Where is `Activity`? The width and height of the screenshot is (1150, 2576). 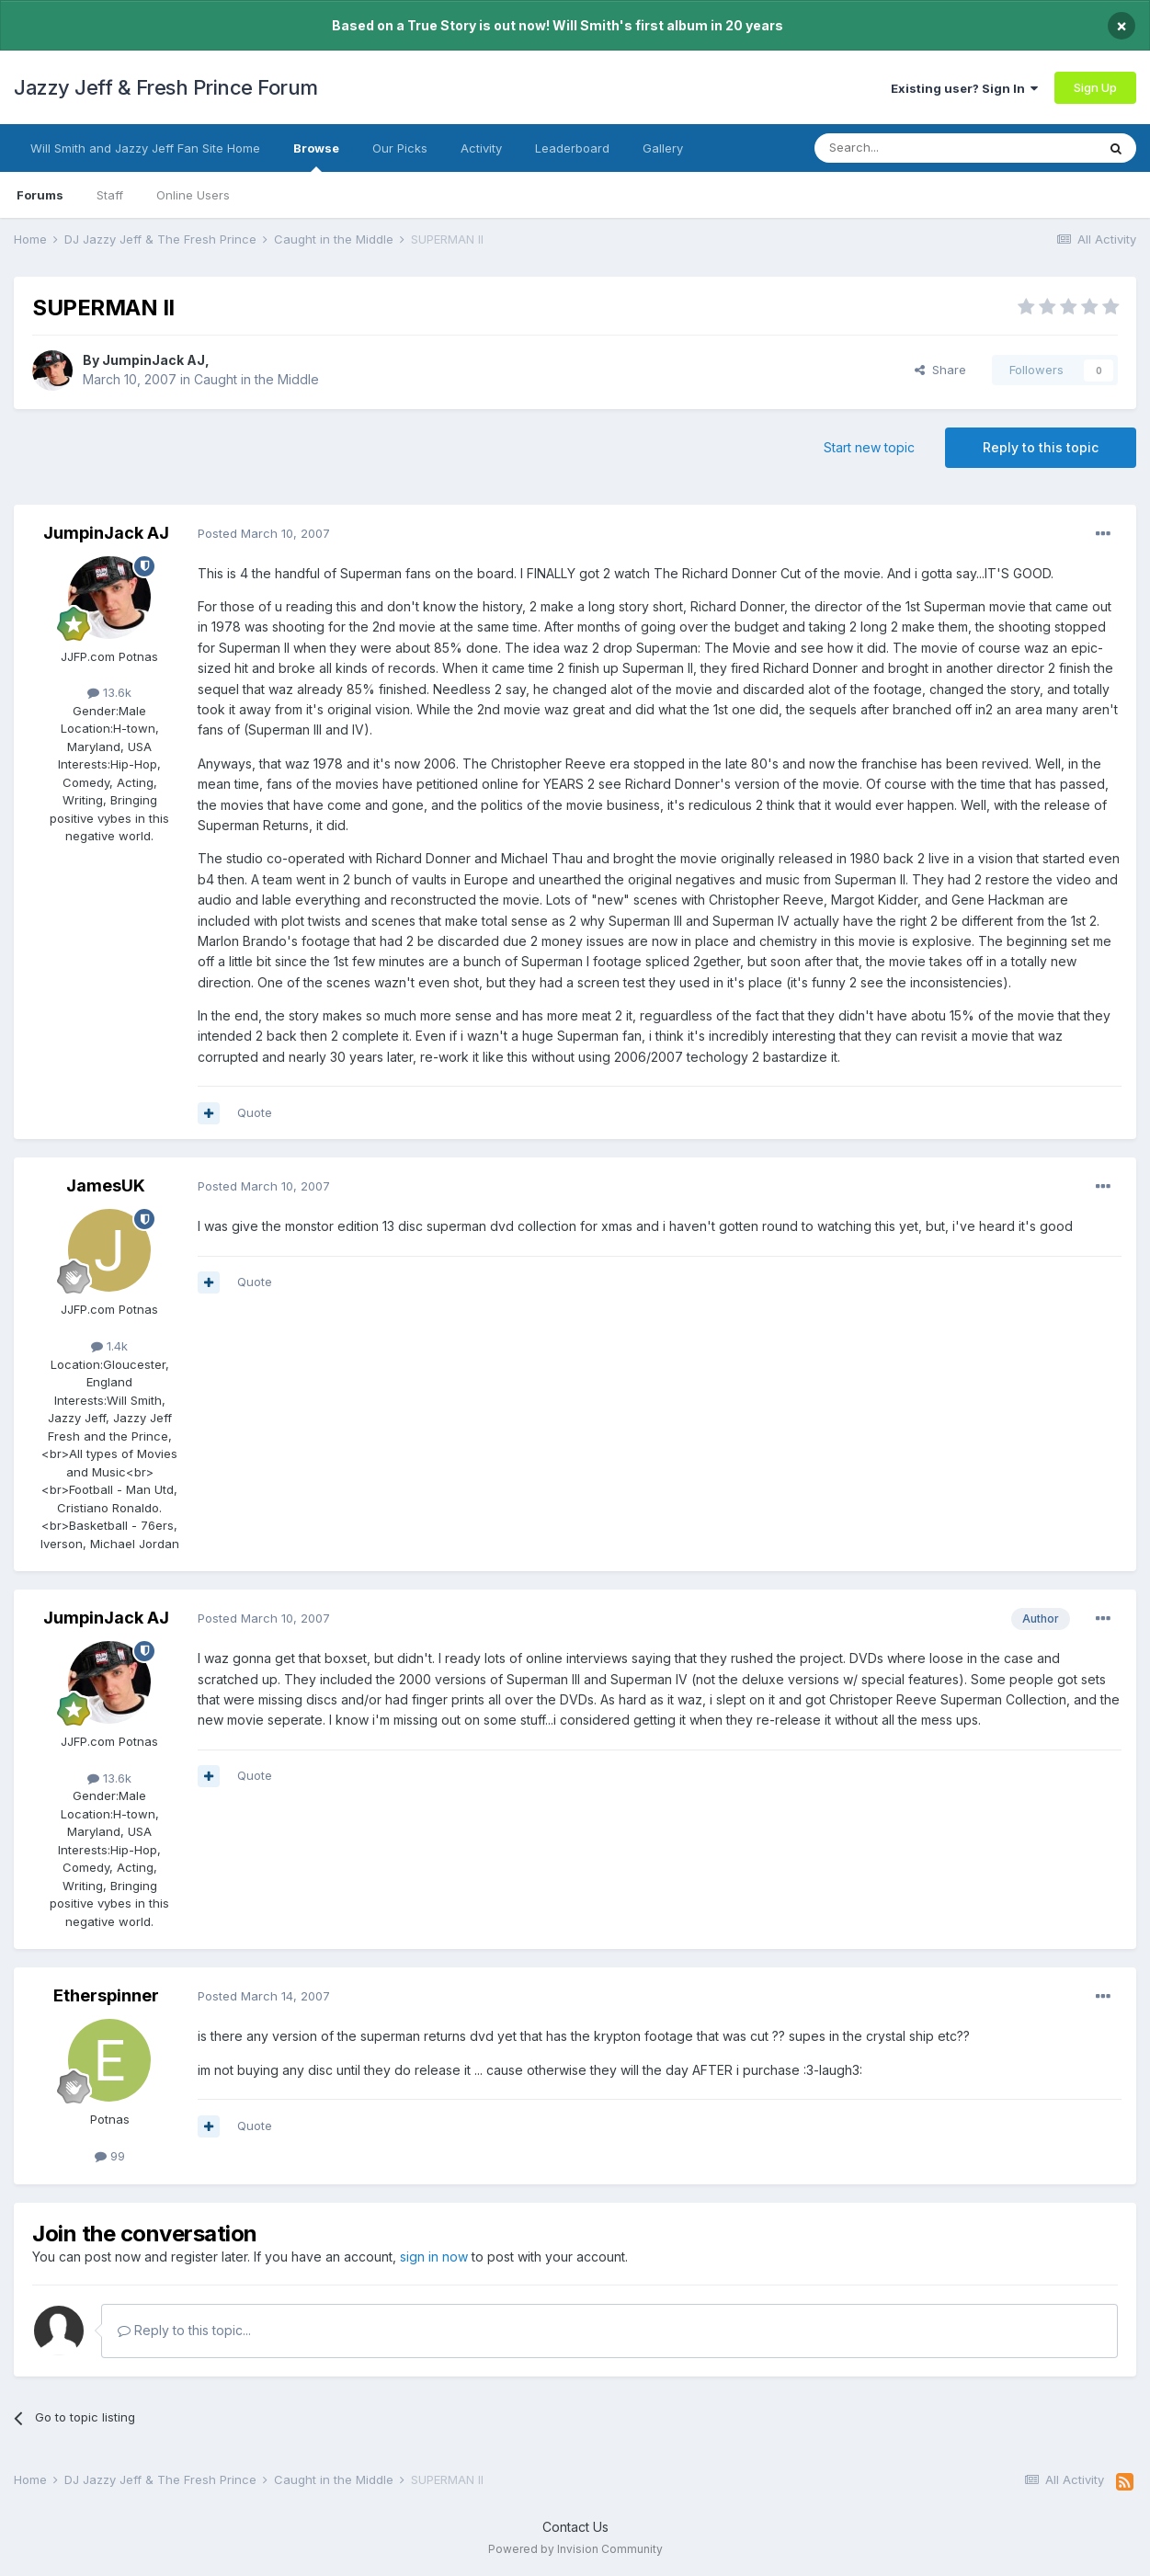 Activity is located at coordinates (481, 148).